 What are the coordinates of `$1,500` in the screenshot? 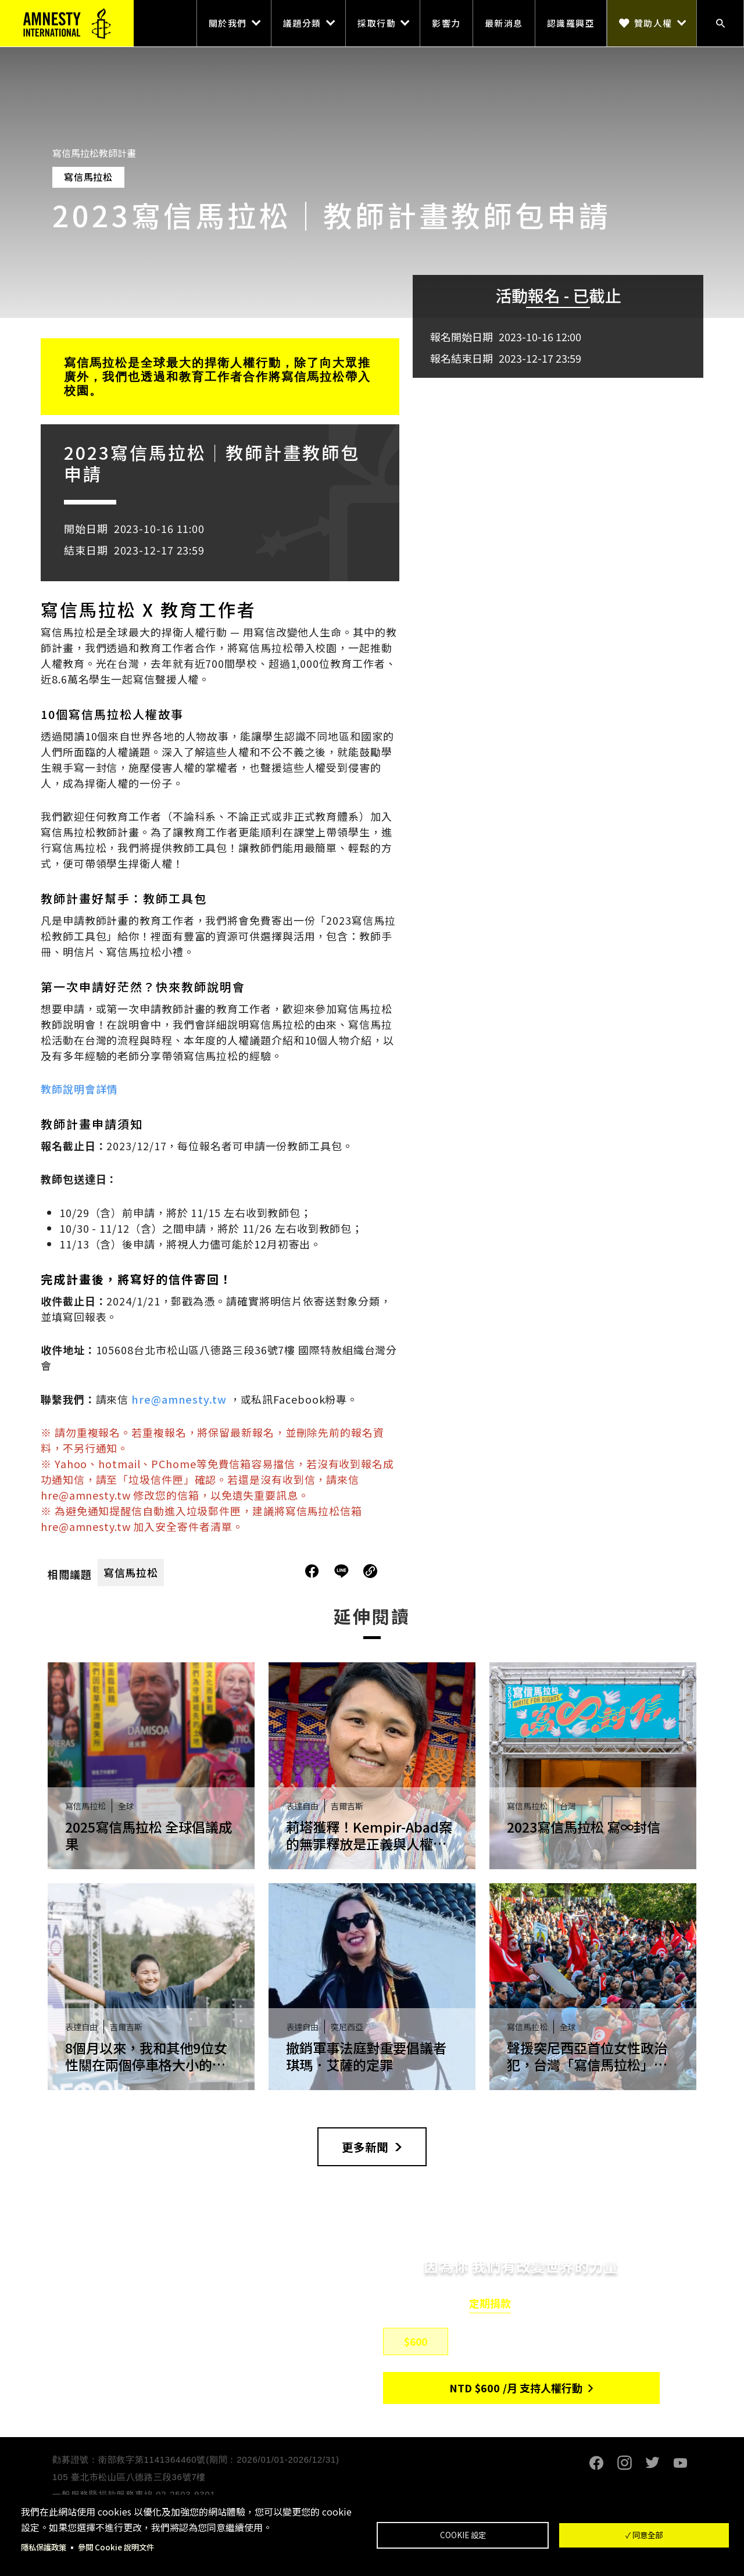 It's located at (556, 2341).